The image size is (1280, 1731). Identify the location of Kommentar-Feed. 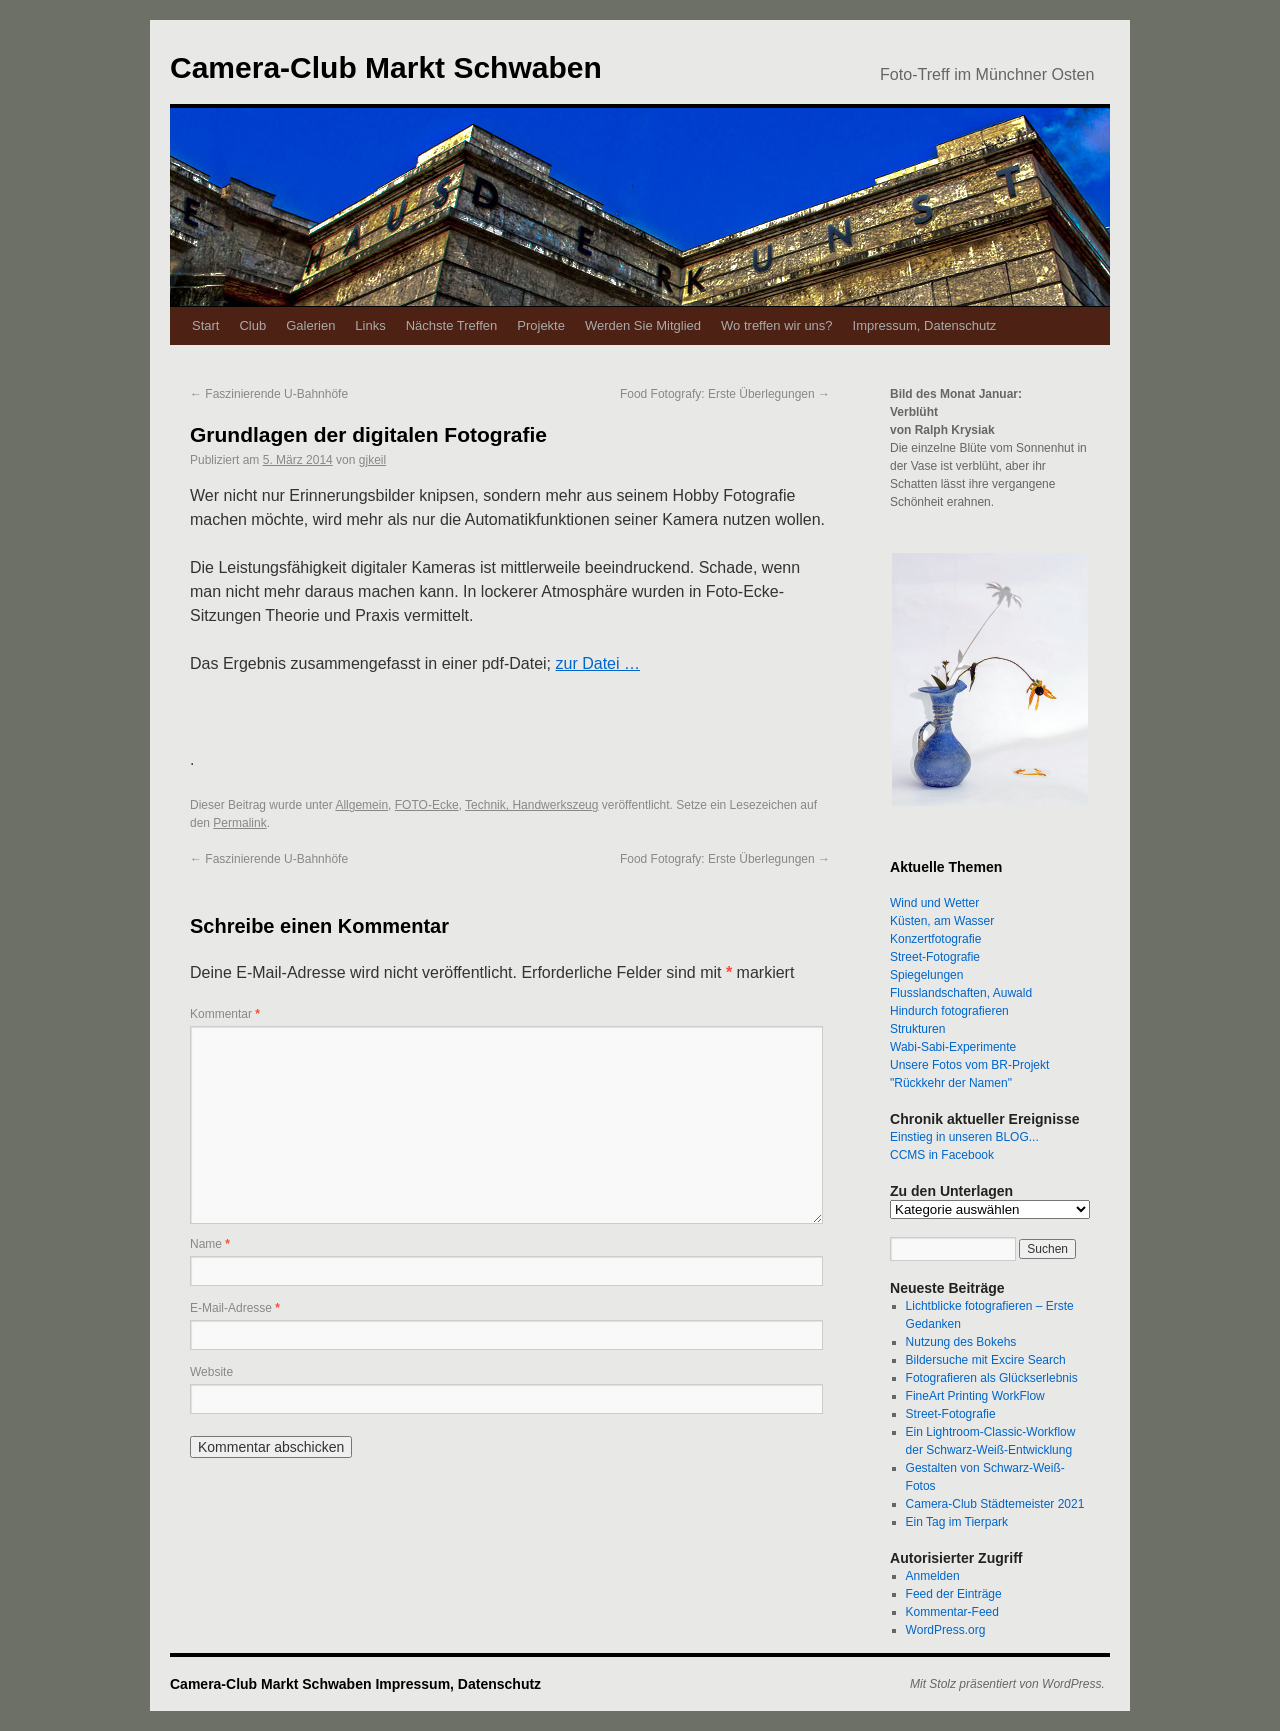
(952, 1612).